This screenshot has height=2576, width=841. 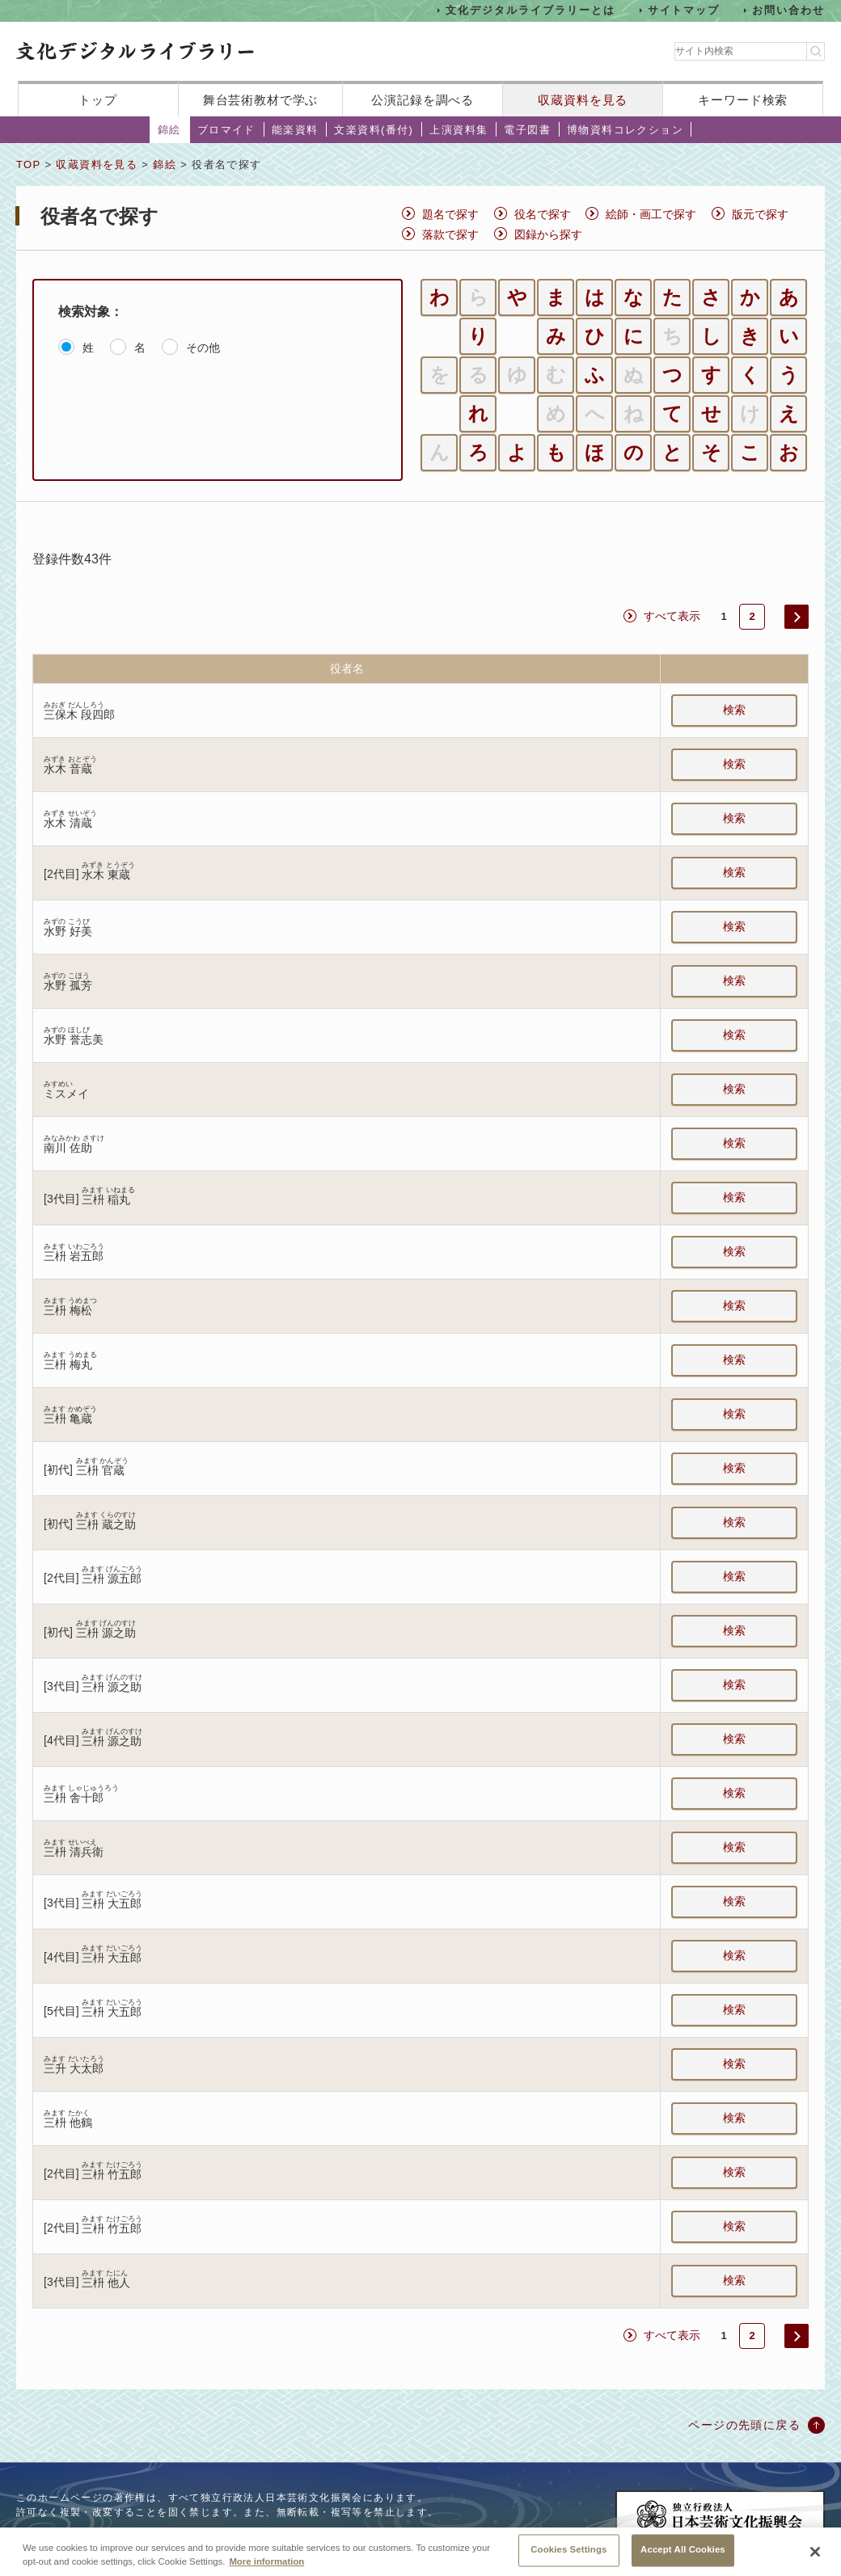 What do you see at coordinates (744, 2424) in the screenshot?
I see `ページの先頭に戻る` at bounding box center [744, 2424].